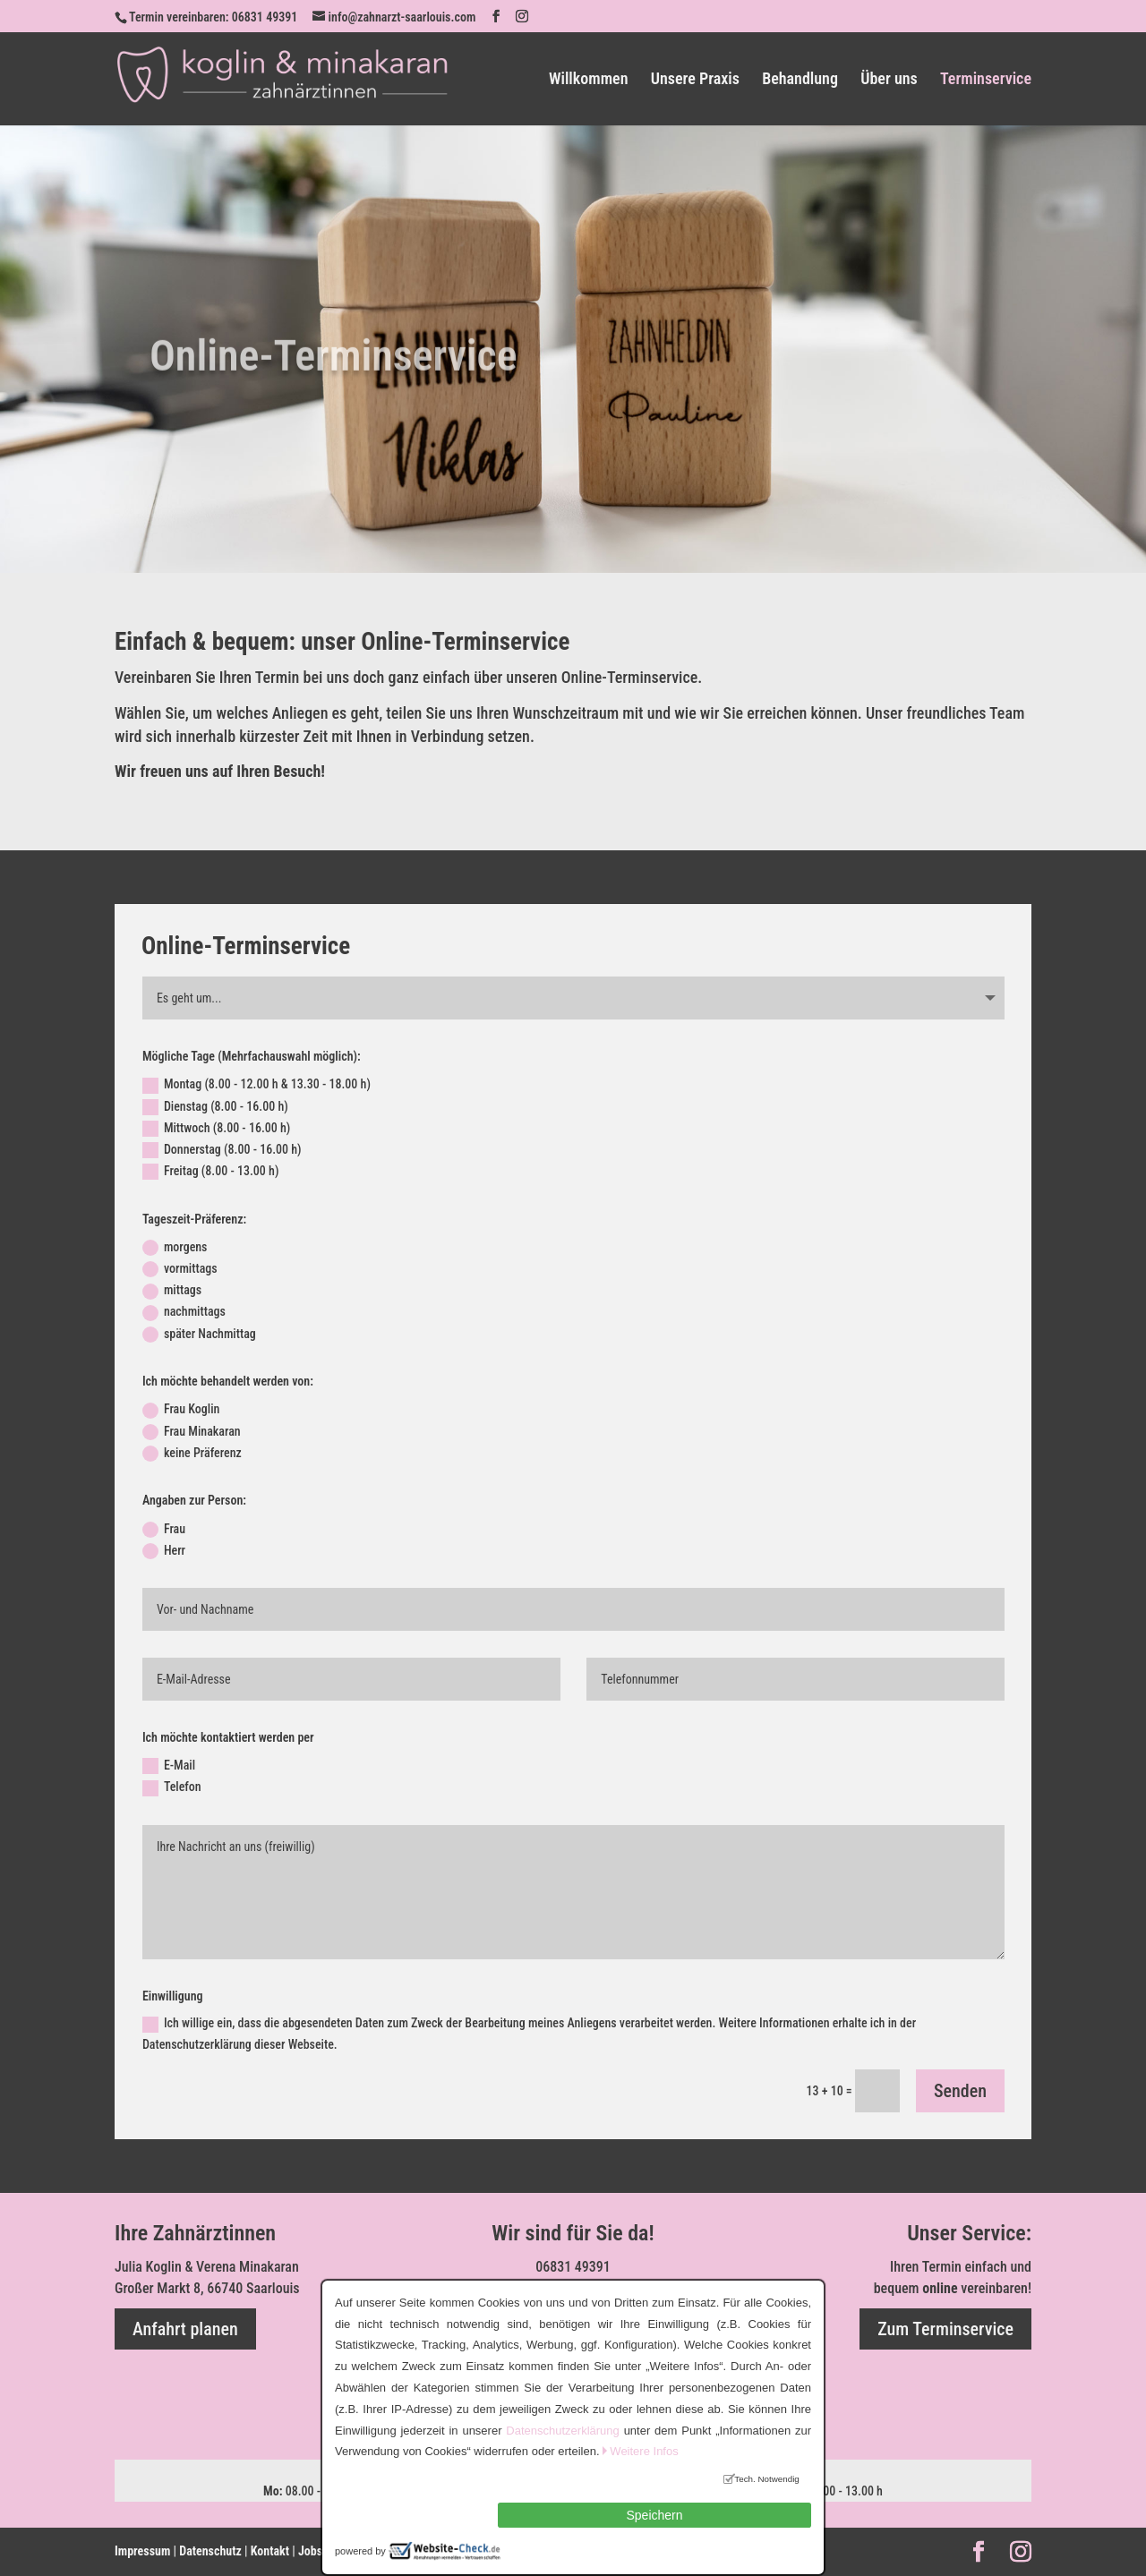  What do you see at coordinates (215, 1107) in the screenshot?
I see `Dienstag (8.00 - 16.00 h)` at bounding box center [215, 1107].